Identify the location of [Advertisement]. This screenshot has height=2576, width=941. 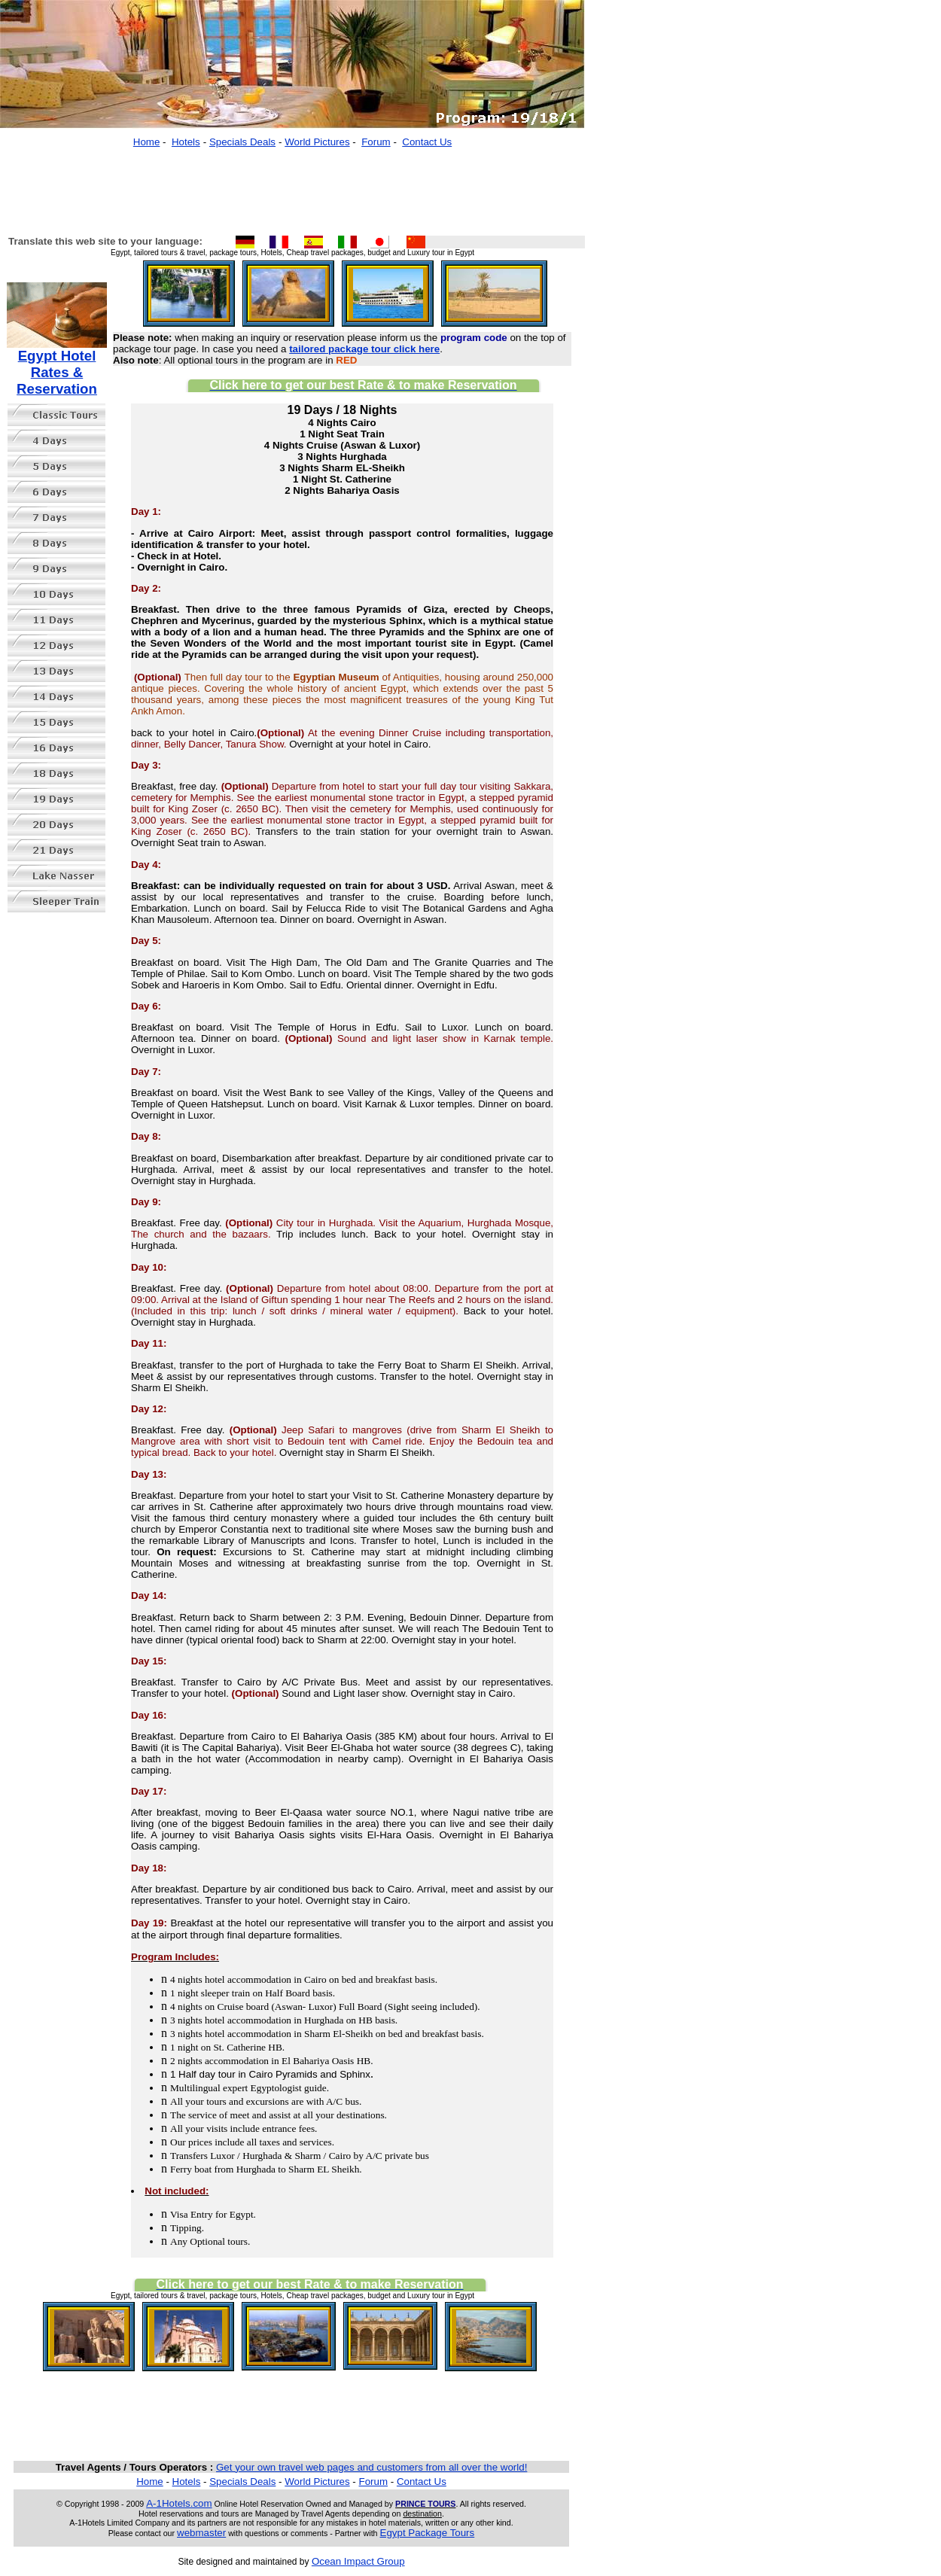
(293, 184).